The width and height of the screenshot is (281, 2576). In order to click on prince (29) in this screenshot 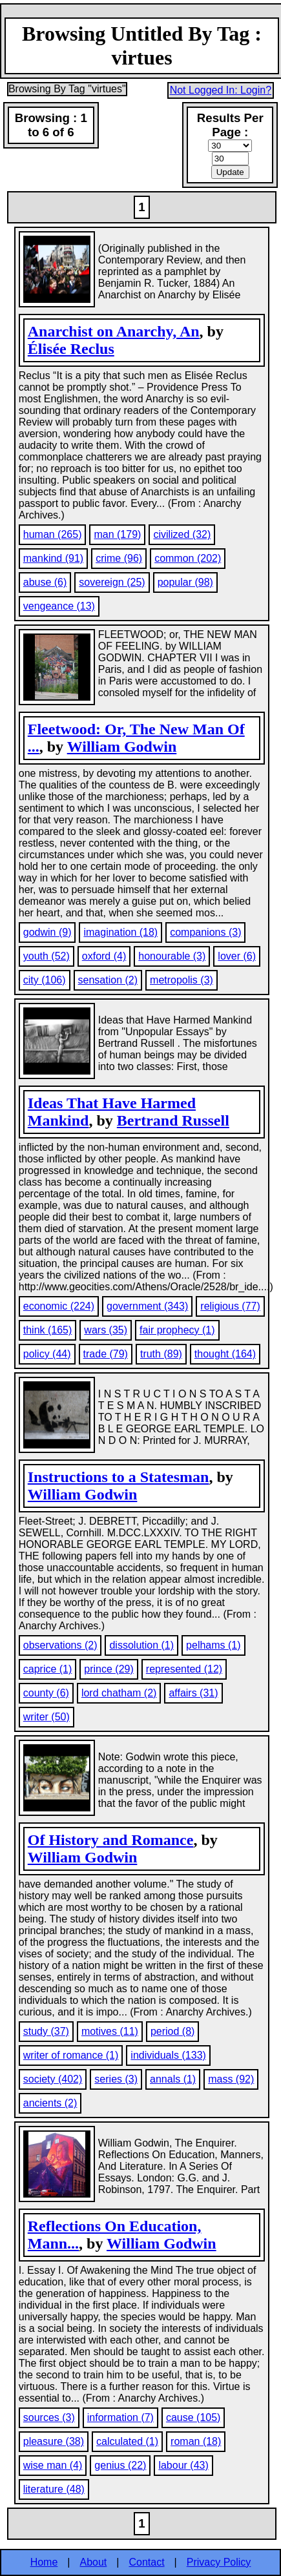, I will do `click(108, 1669)`.